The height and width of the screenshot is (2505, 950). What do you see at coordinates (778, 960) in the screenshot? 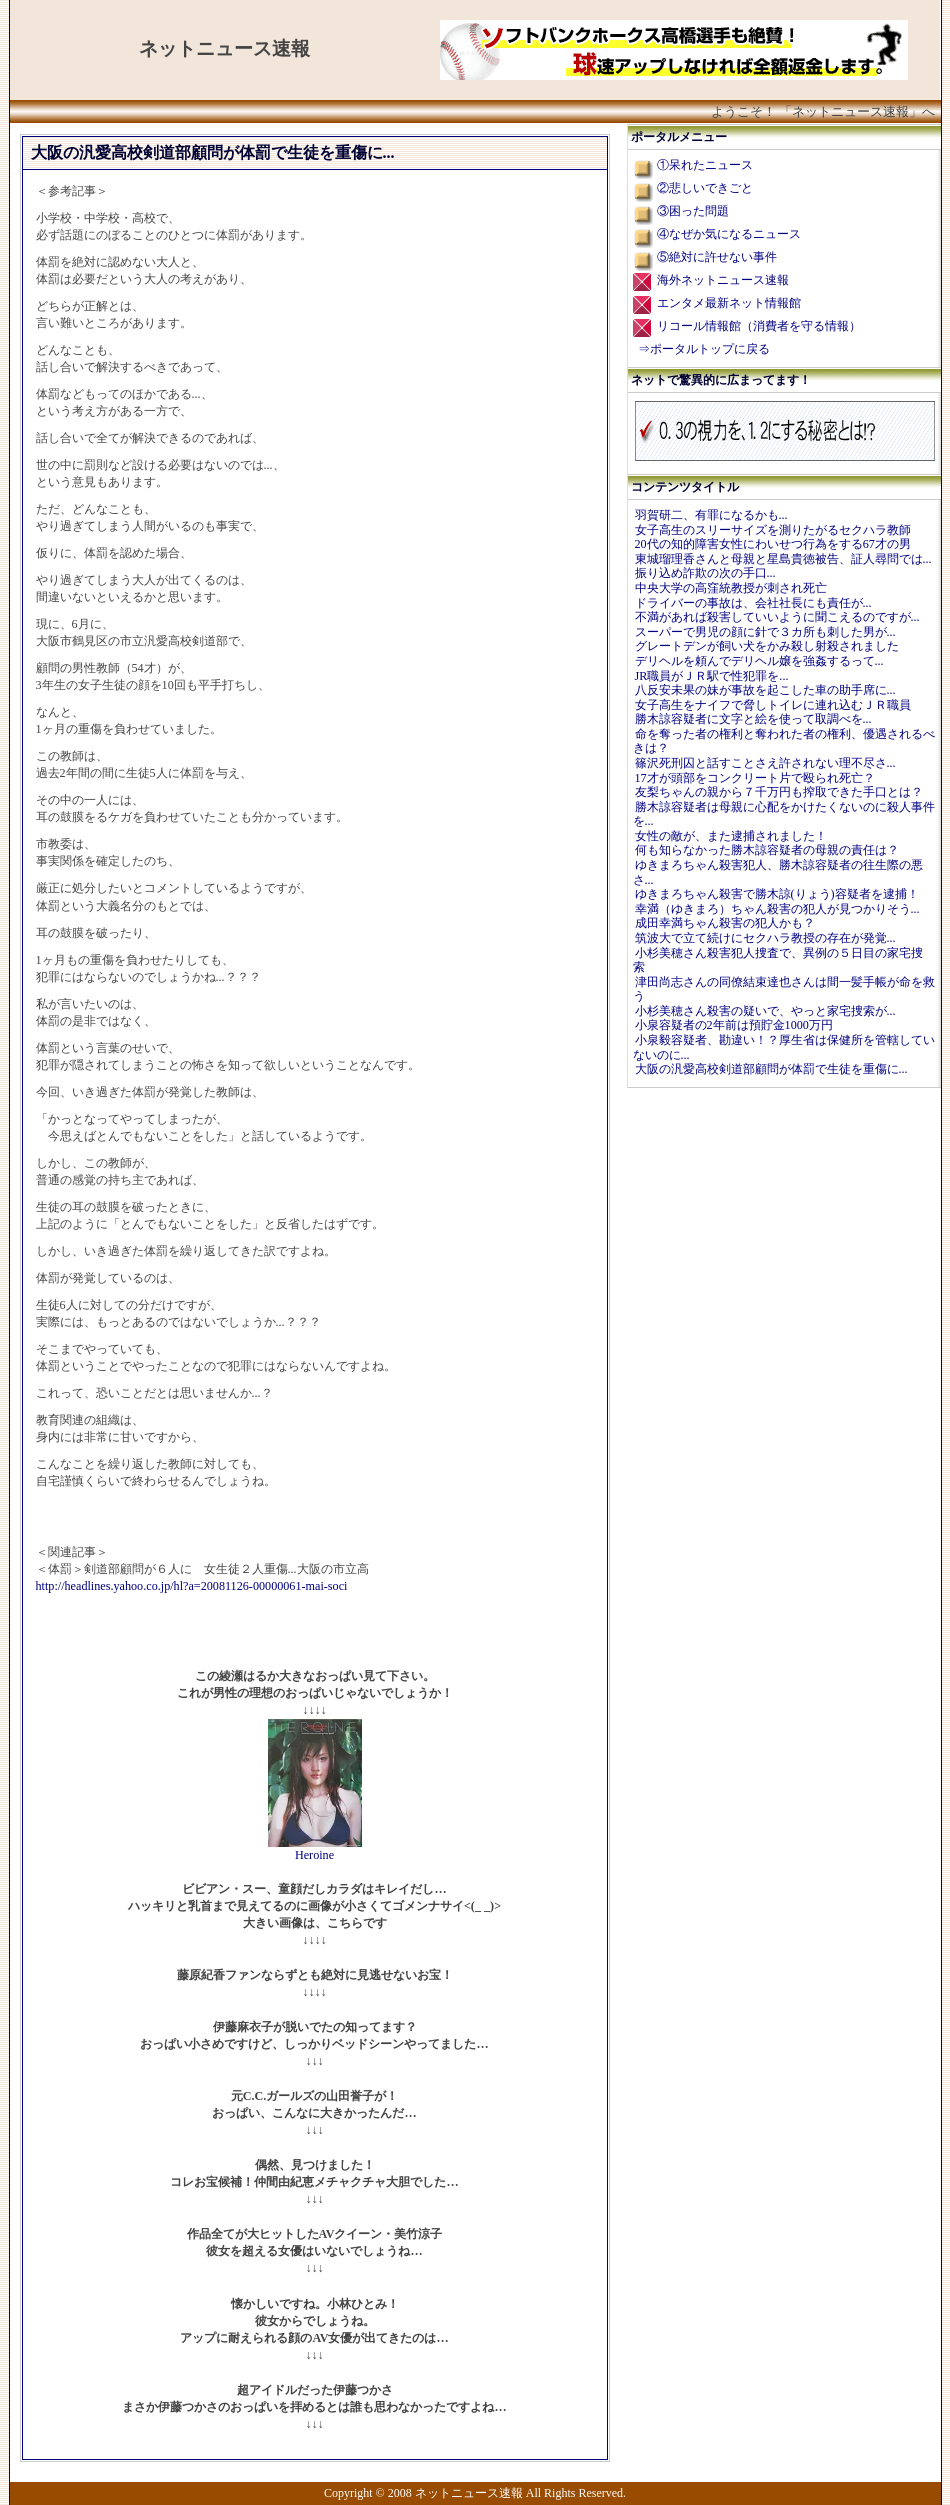
I see `小杉美穂さん殺害犯人捜査で、異例の５日目の家宅捜索` at bounding box center [778, 960].